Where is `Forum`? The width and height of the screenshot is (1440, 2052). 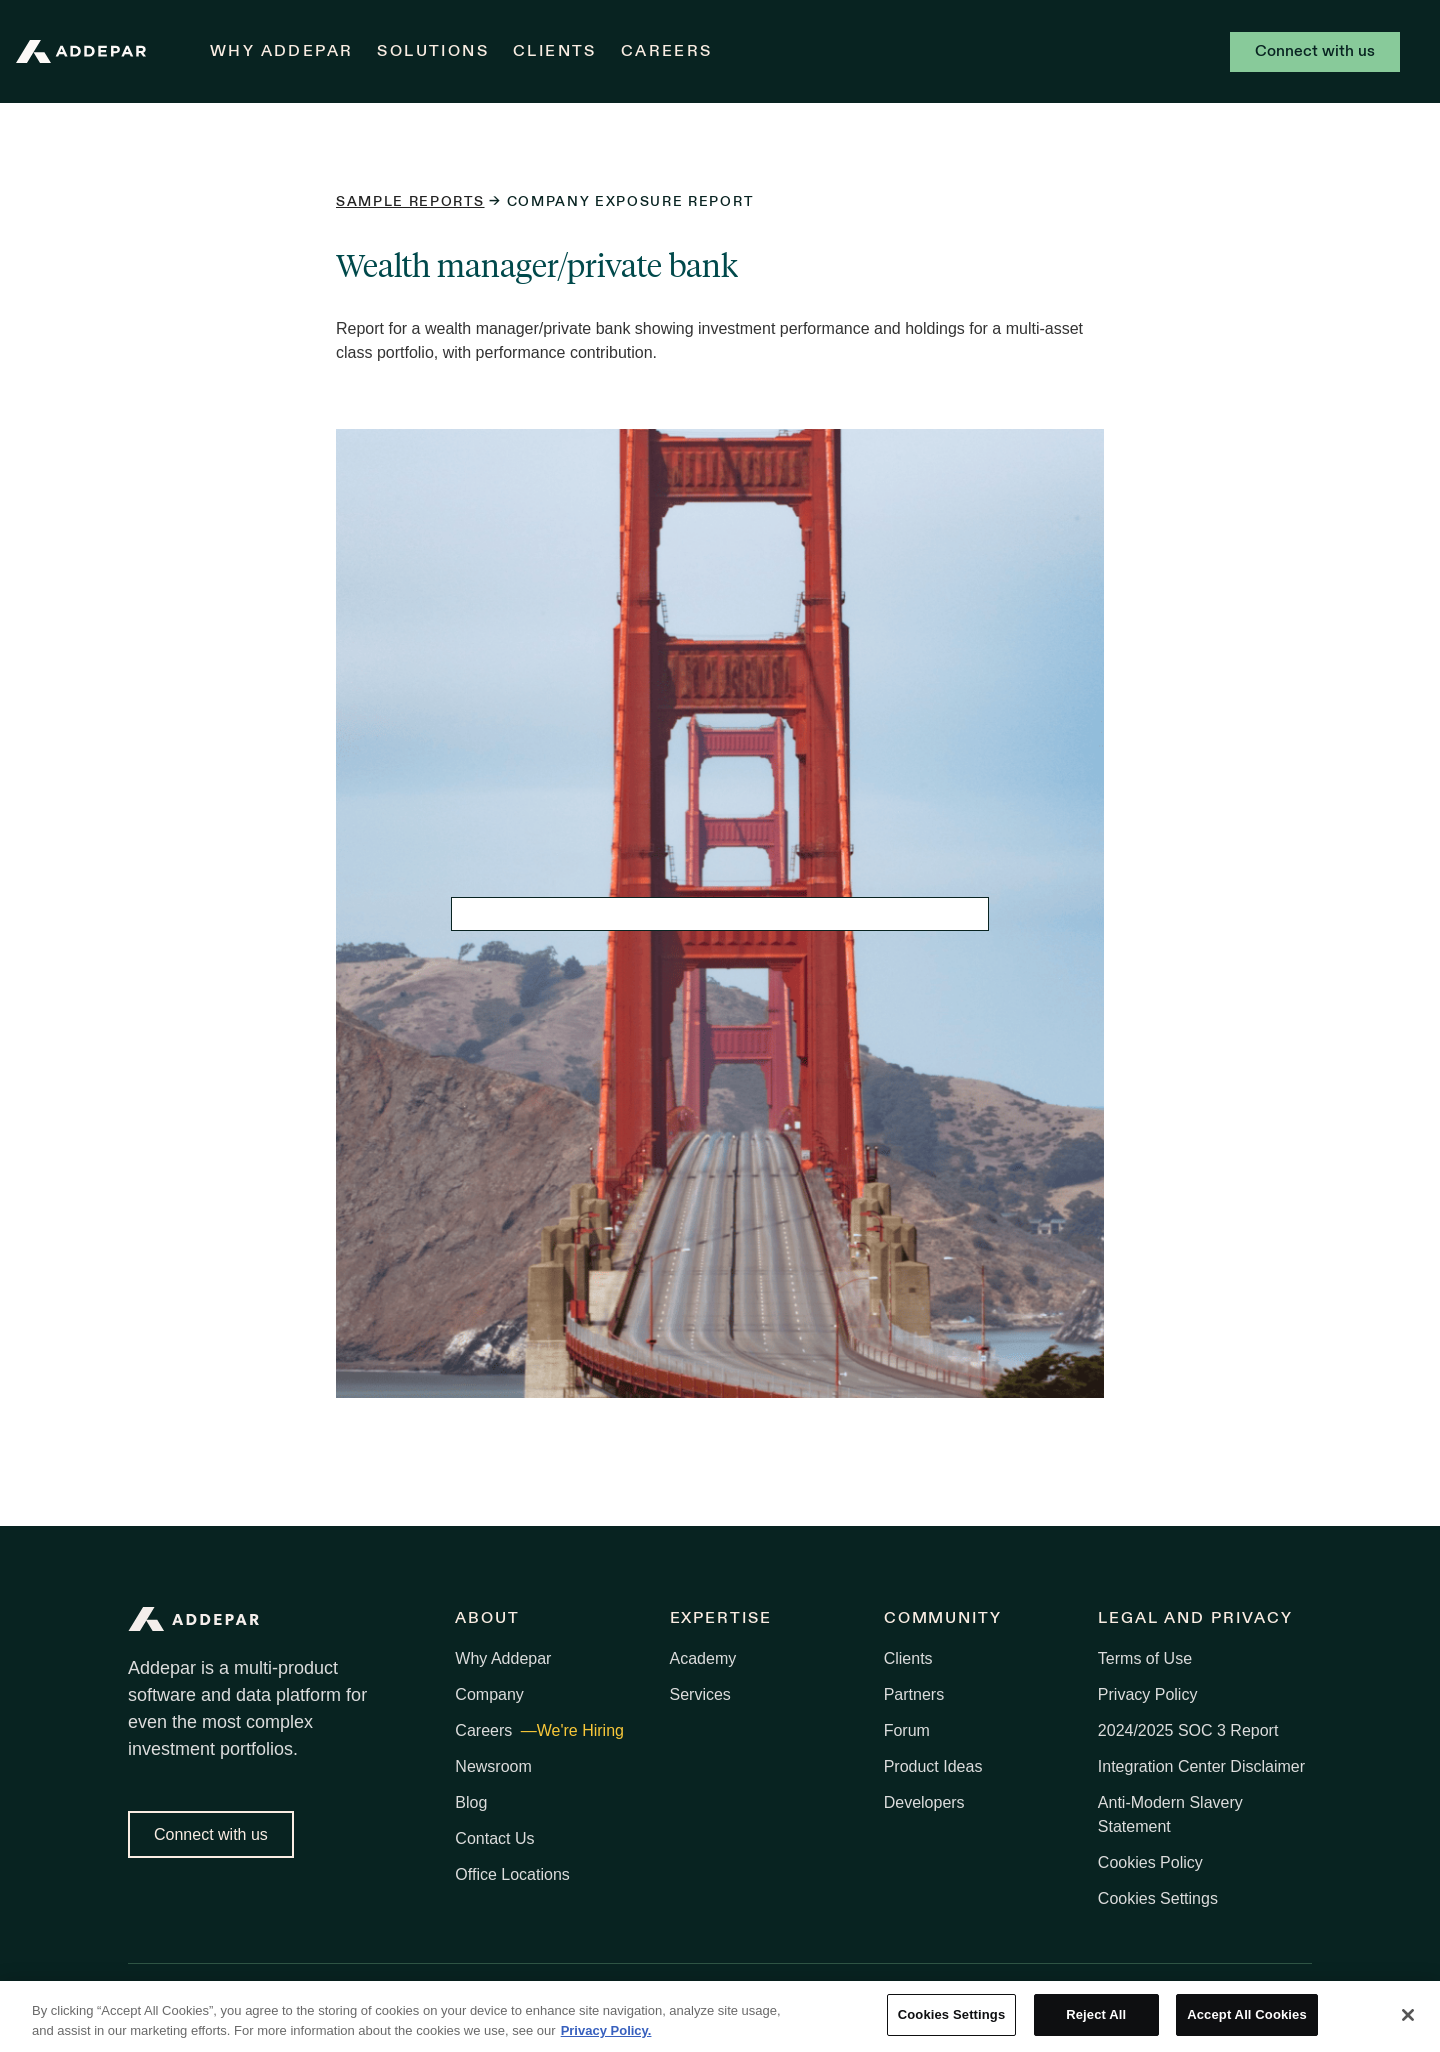
Forum is located at coordinates (907, 1730).